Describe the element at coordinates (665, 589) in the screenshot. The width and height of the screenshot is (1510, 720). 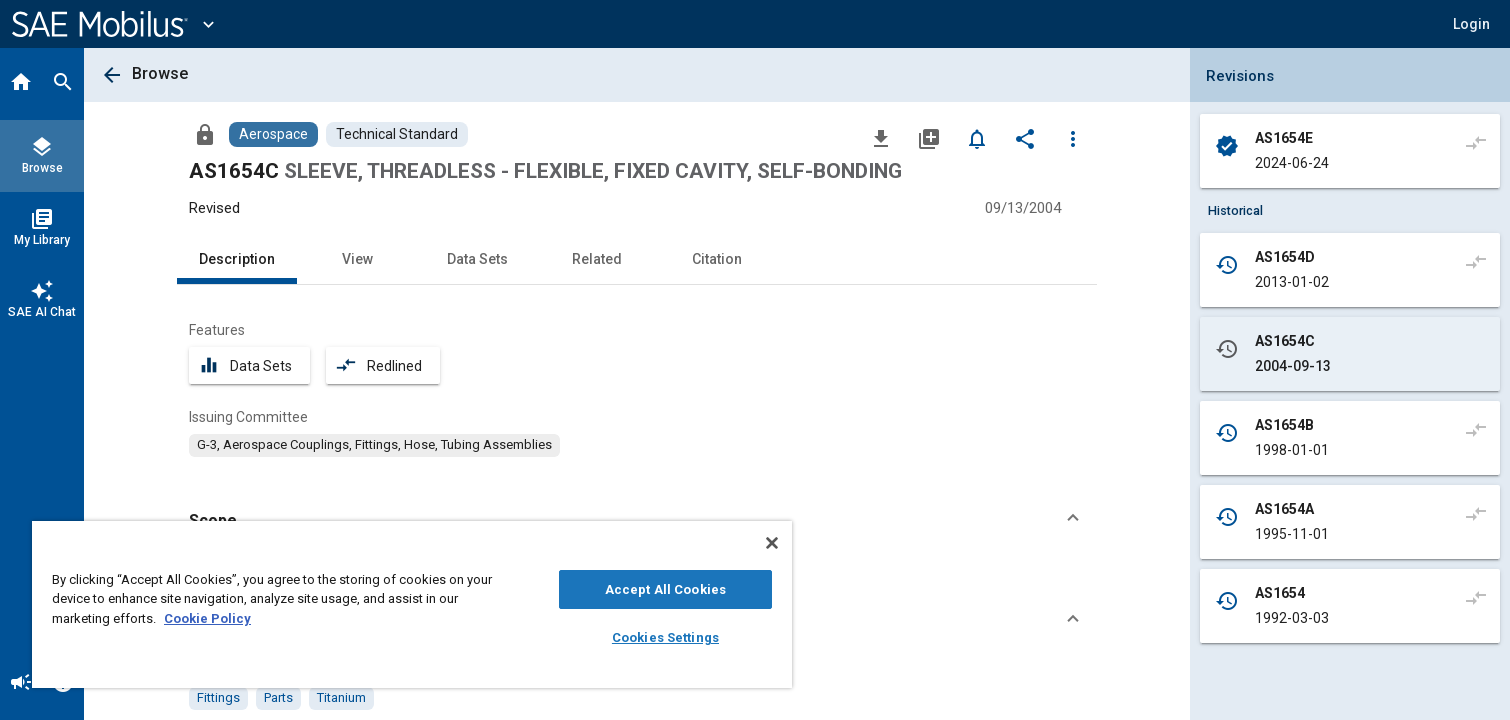
I see `Accept All Cookies` at that location.